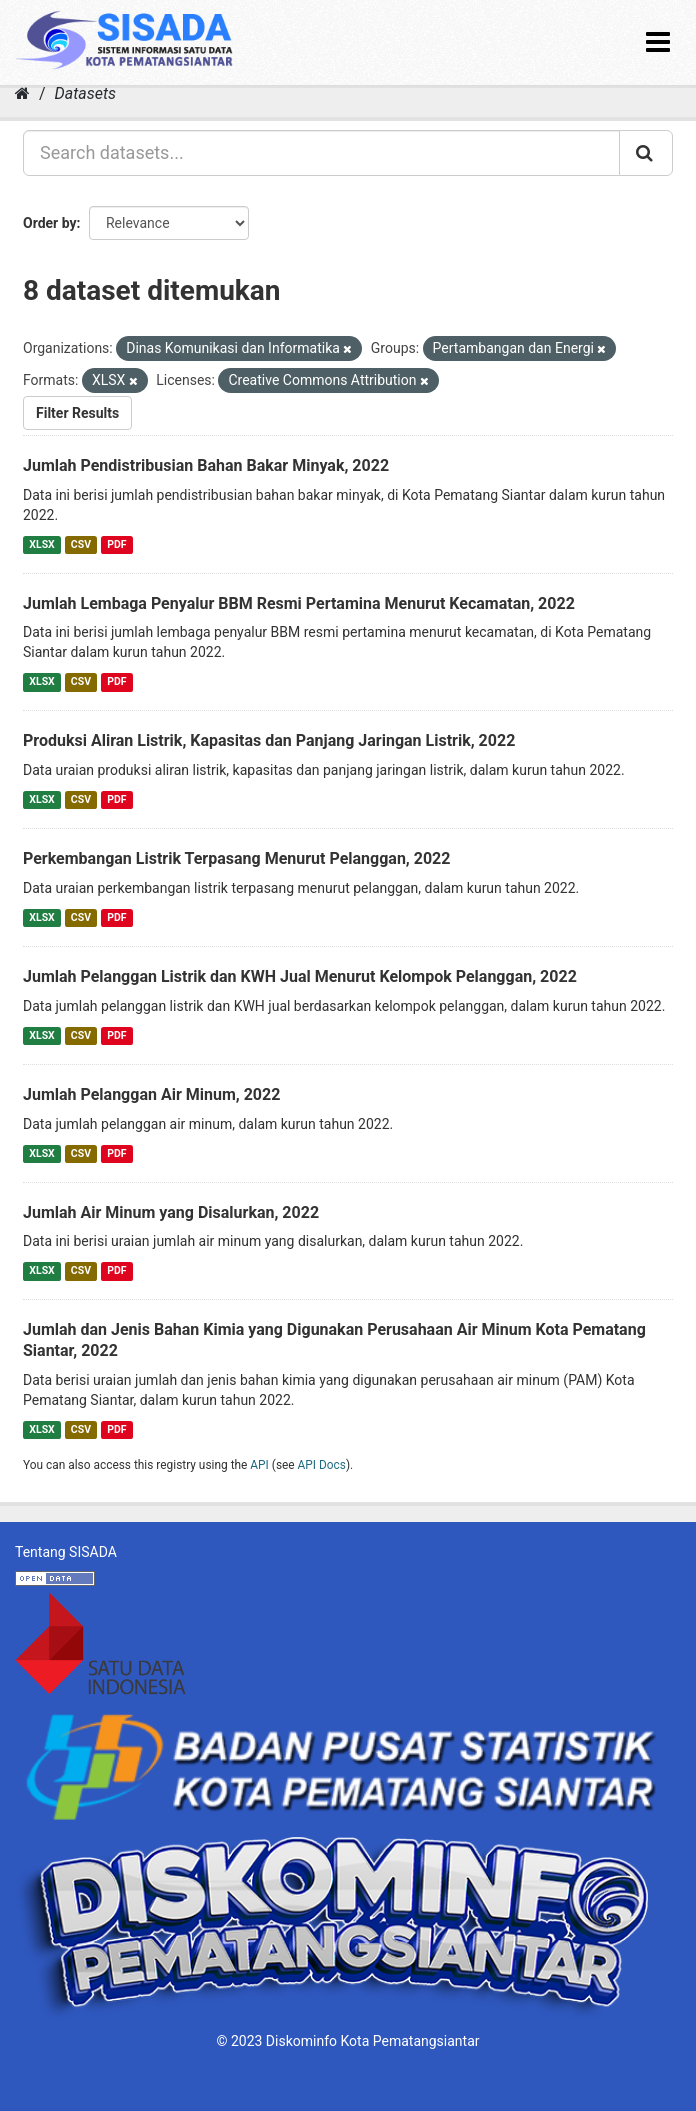 The height and width of the screenshot is (2111, 696). What do you see at coordinates (322, 1465) in the screenshot?
I see `API Docs` at bounding box center [322, 1465].